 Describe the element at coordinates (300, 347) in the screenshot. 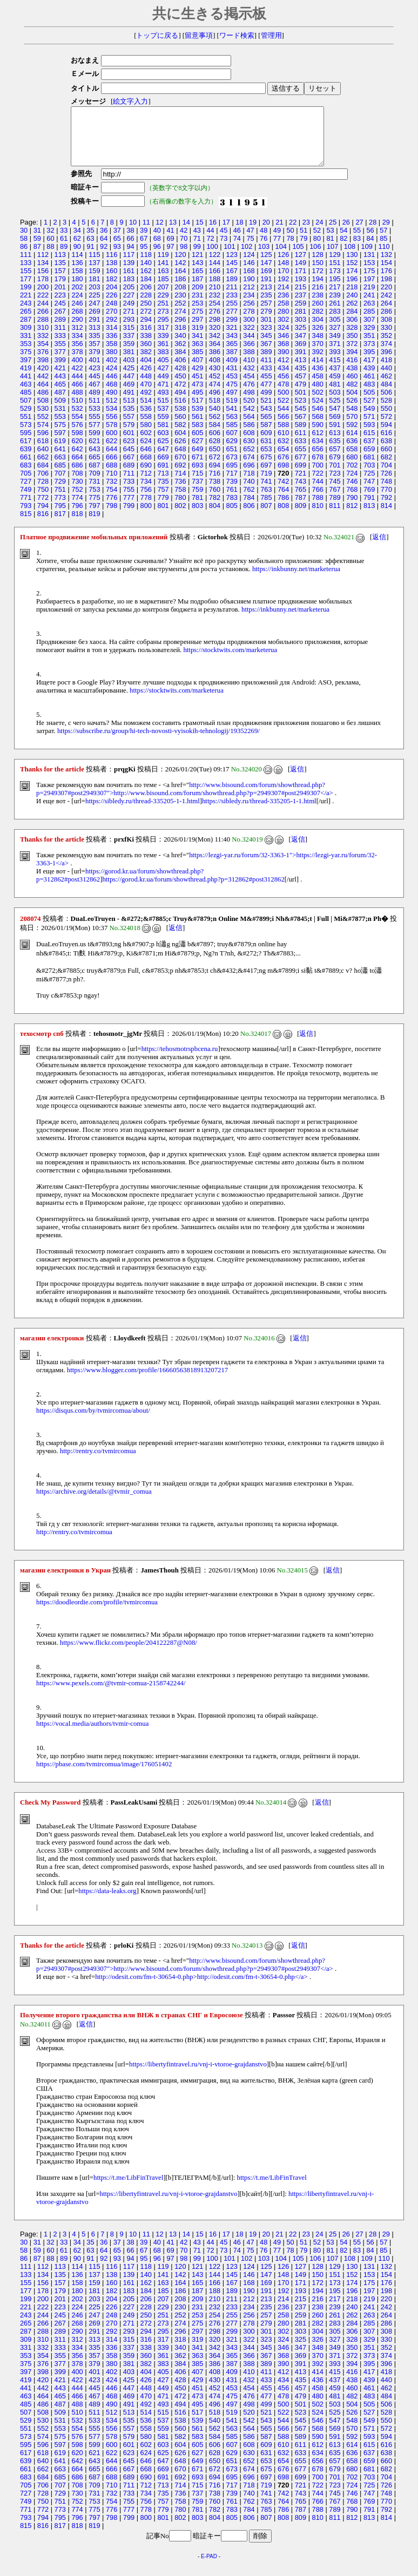

I see `347` at that location.